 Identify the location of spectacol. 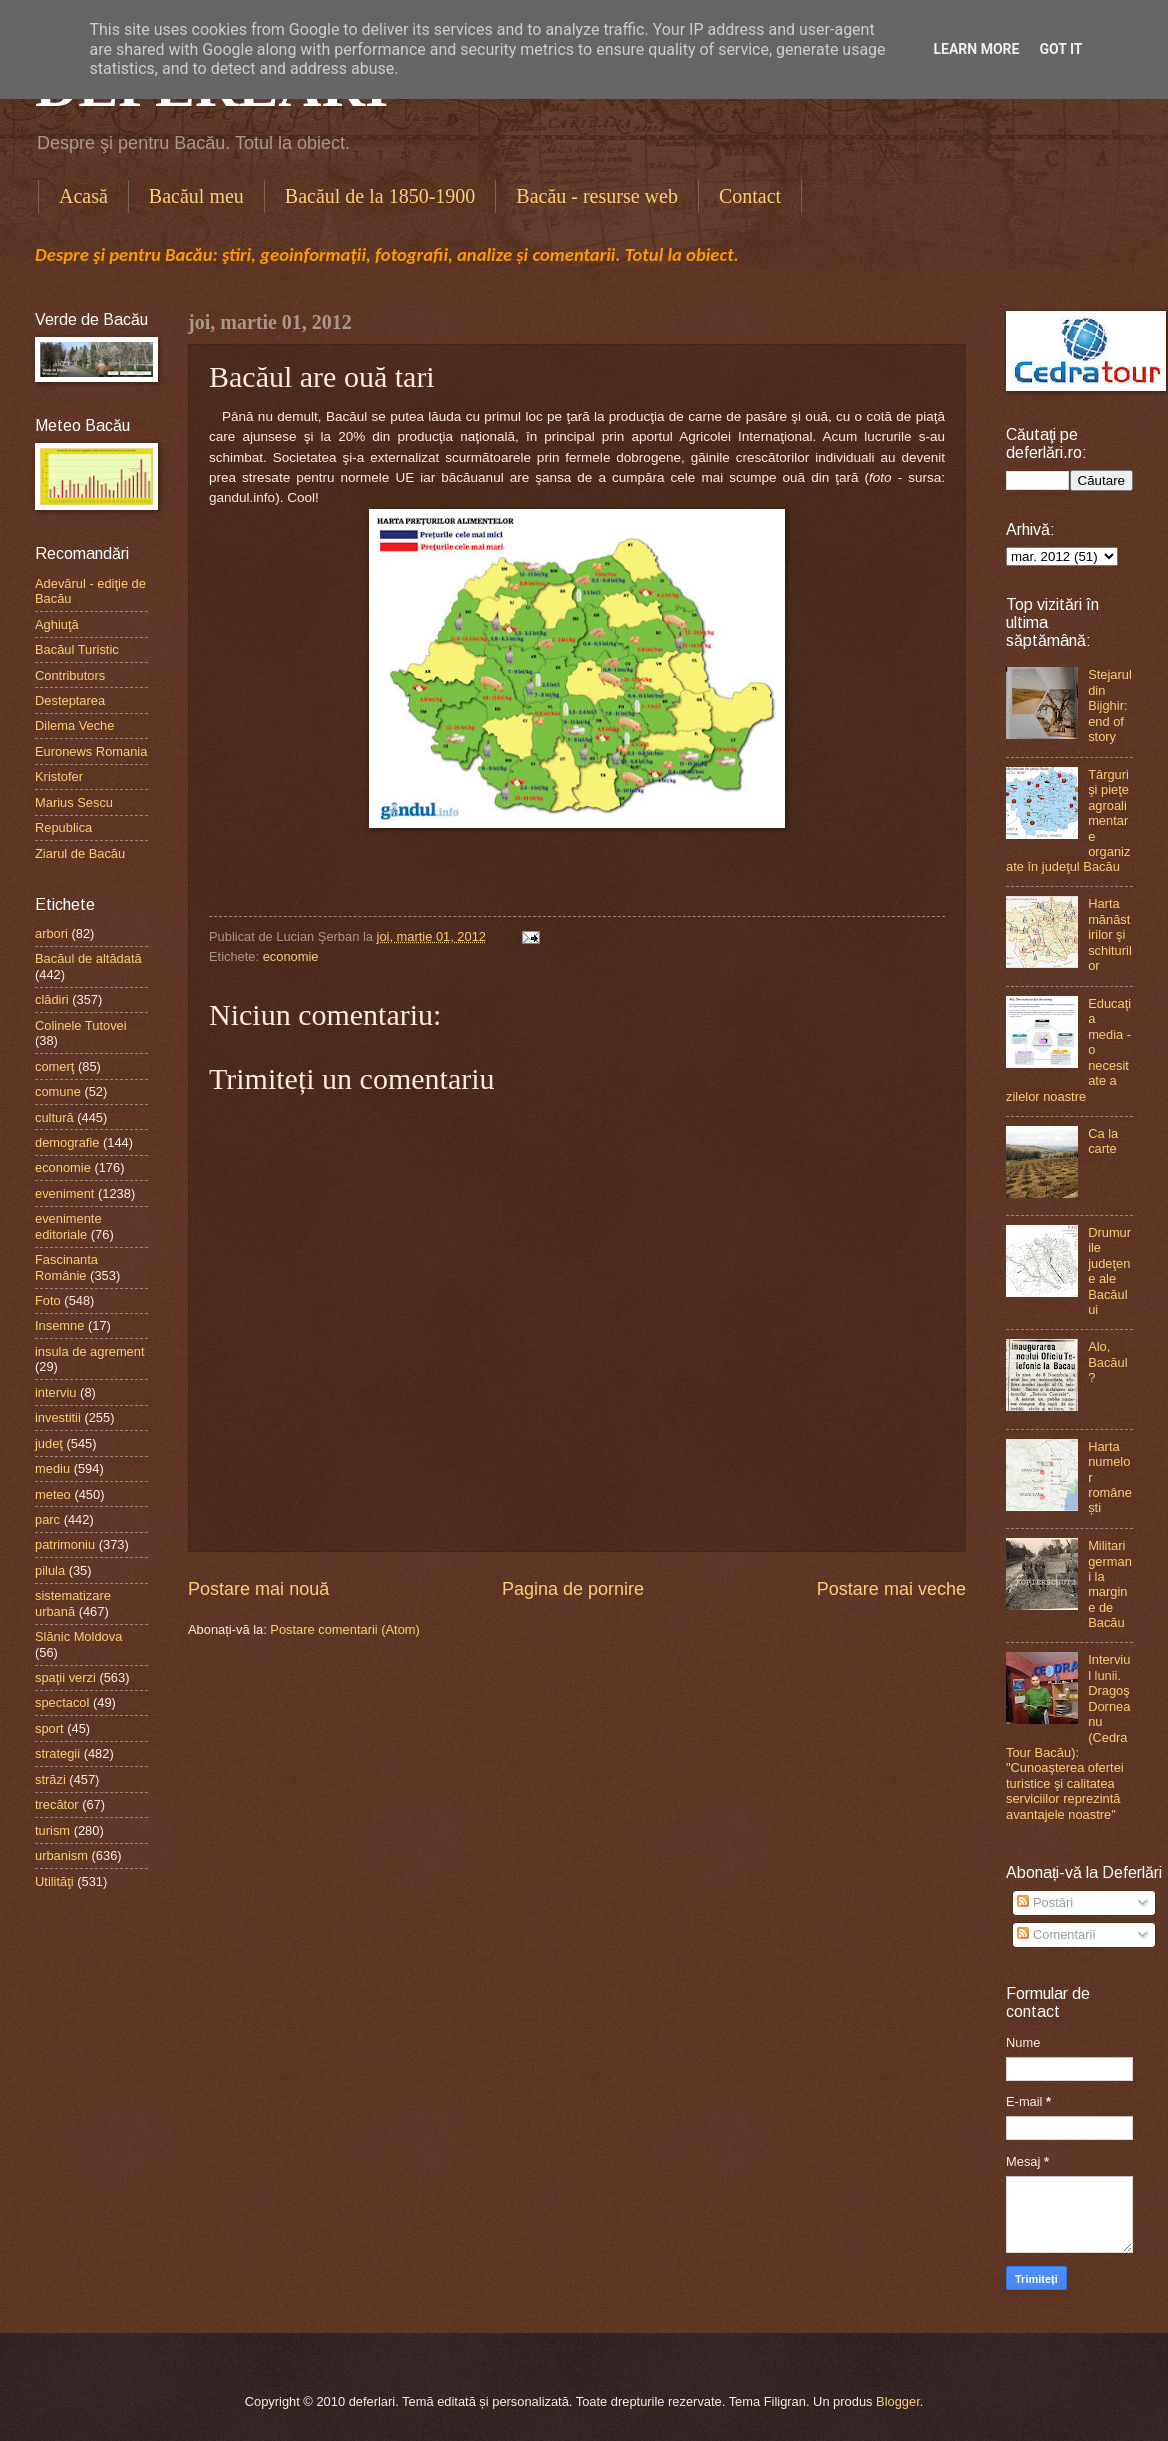
(62, 1702).